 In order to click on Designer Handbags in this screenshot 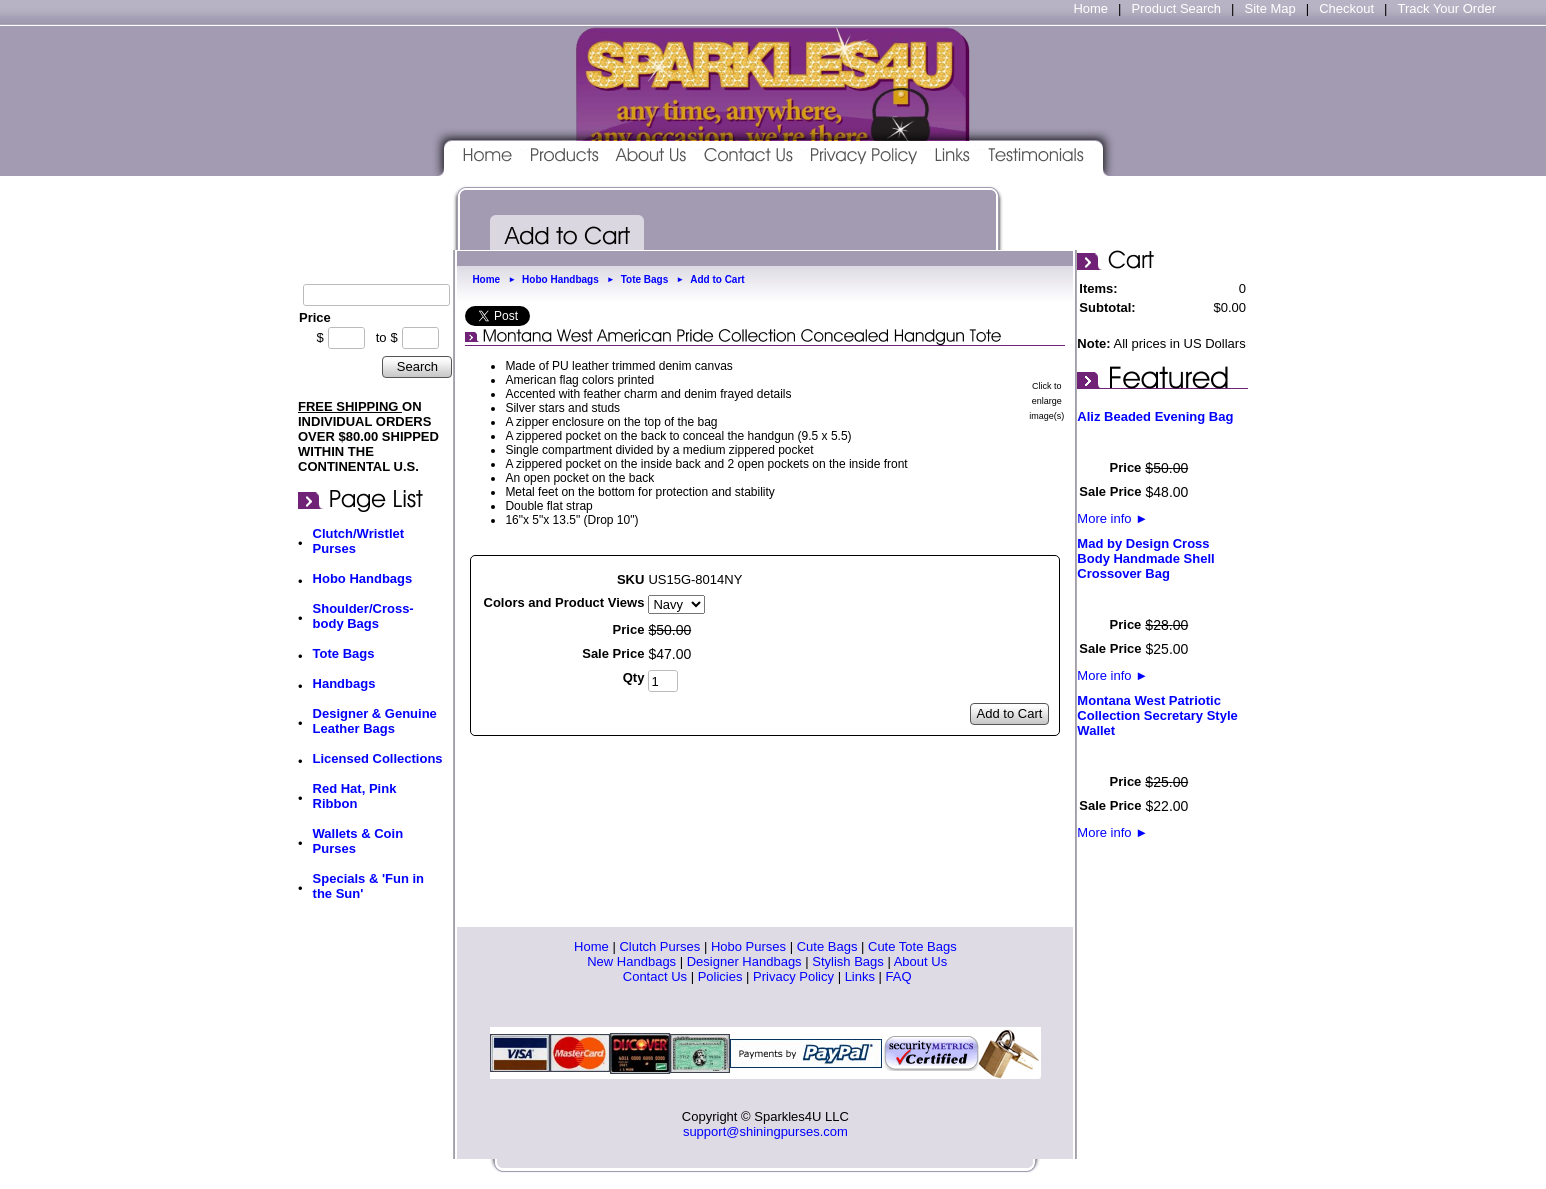, I will do `click(744, 961)`.